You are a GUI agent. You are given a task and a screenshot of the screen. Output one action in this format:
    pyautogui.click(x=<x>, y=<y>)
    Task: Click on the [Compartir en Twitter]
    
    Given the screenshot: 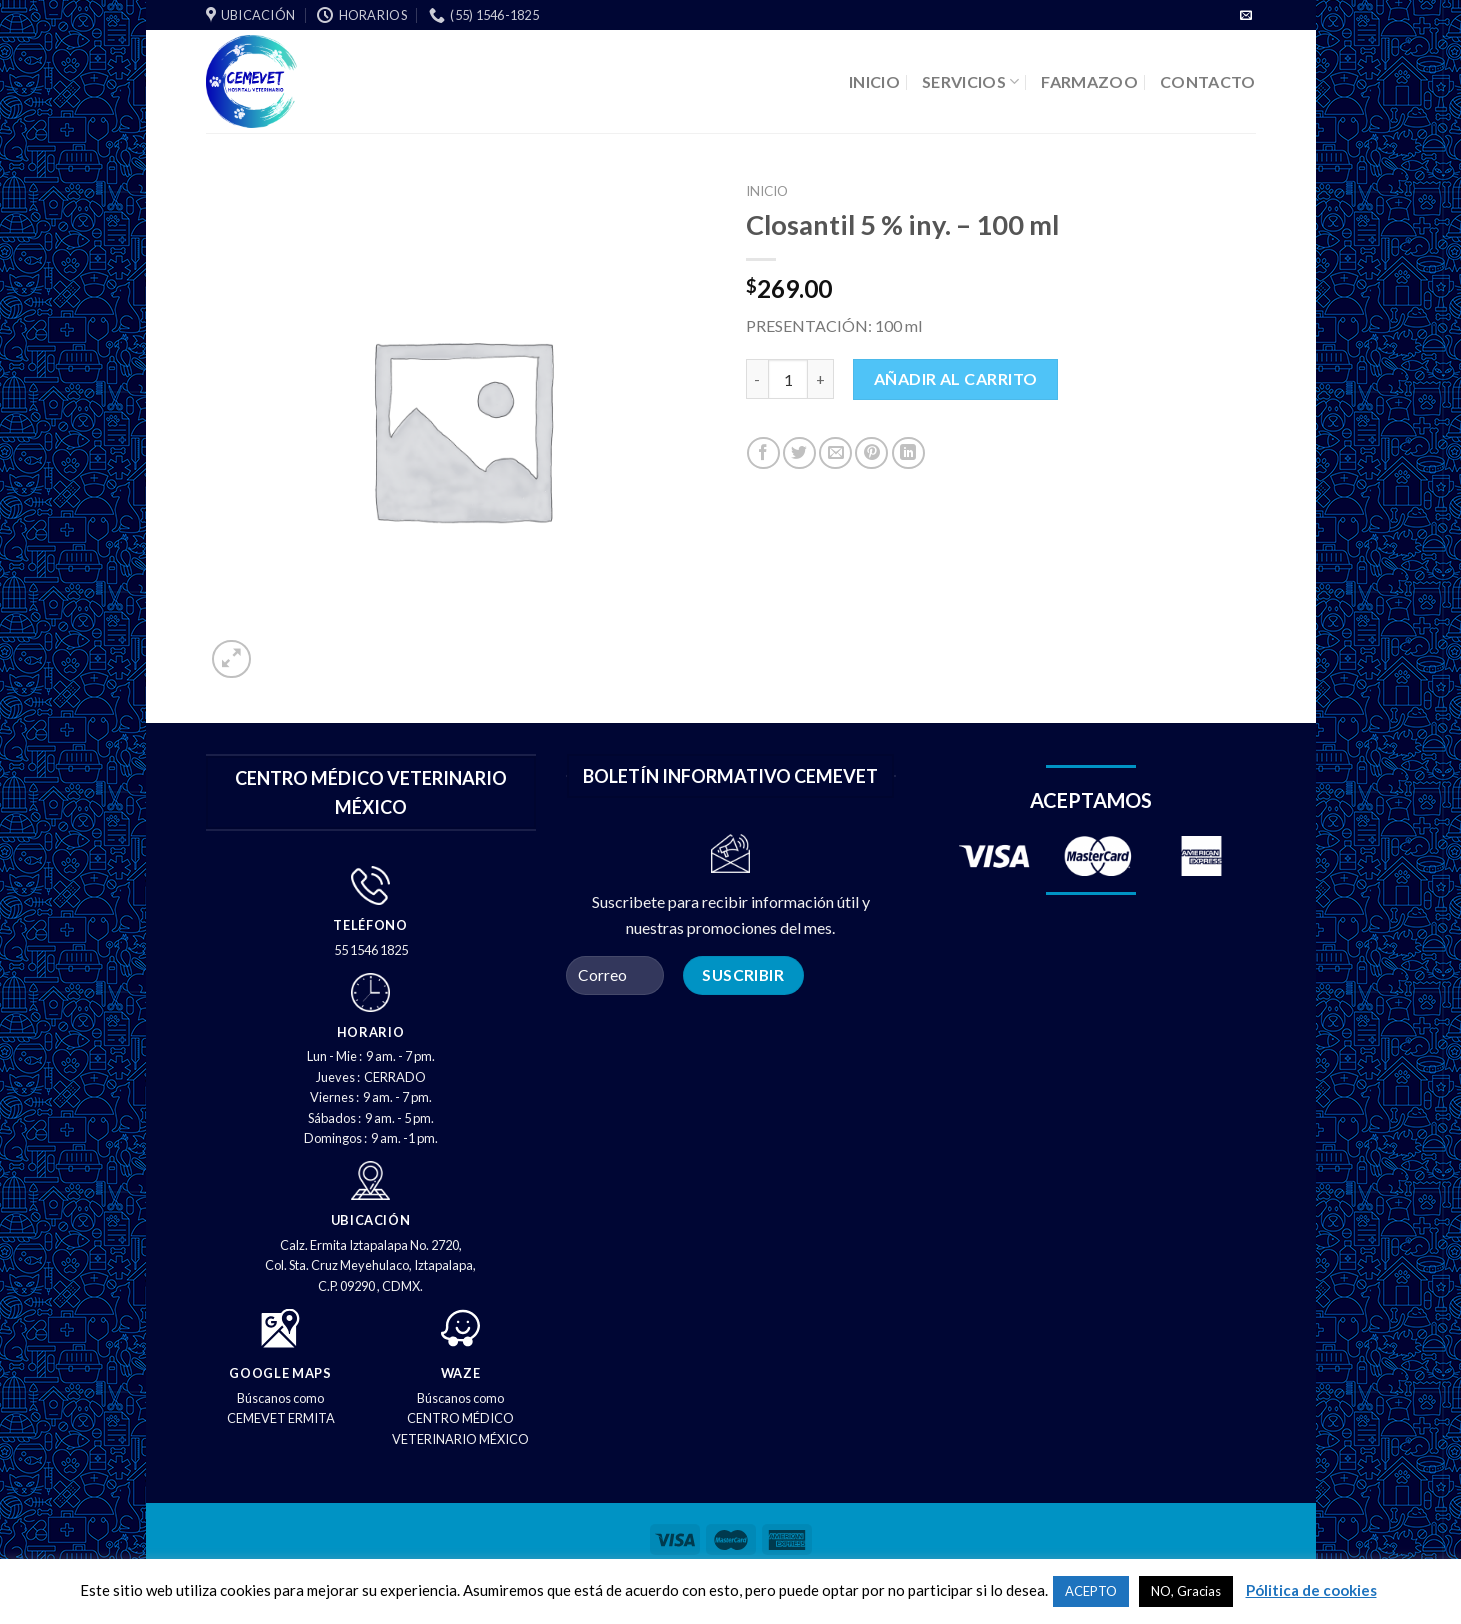 What is the action you would take?
    pyautogui.click(x=799, y=453)
    